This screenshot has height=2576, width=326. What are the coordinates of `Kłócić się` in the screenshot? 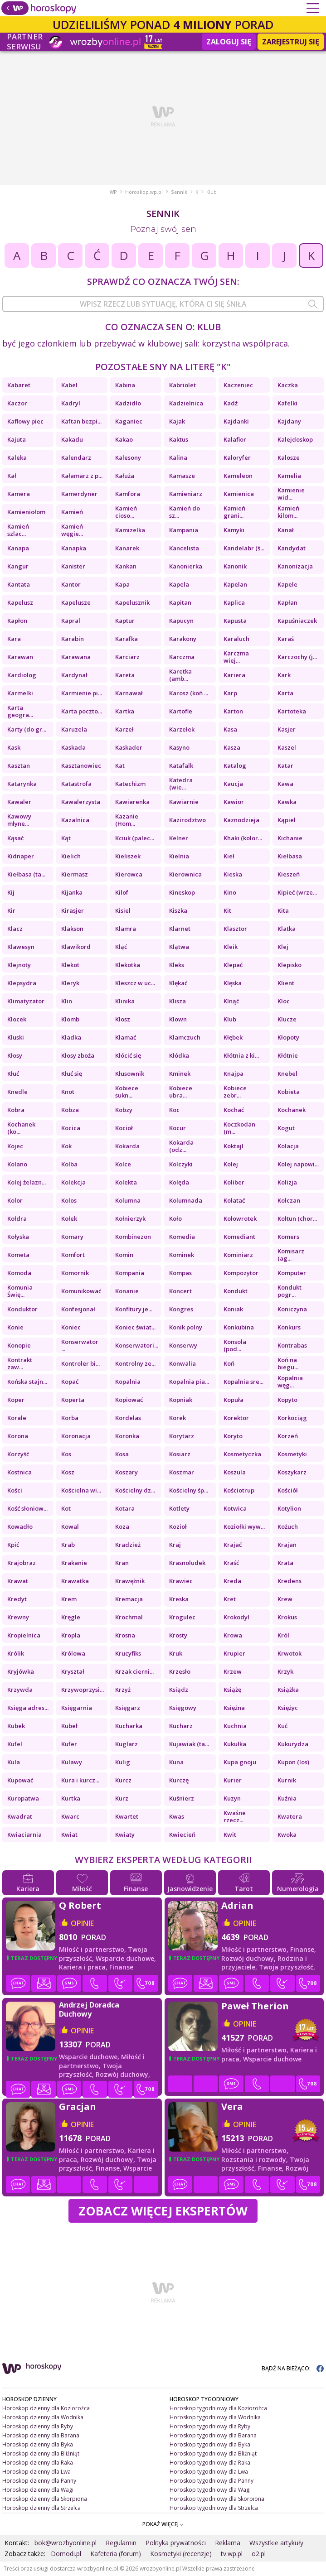 It's located at (128, 1055).